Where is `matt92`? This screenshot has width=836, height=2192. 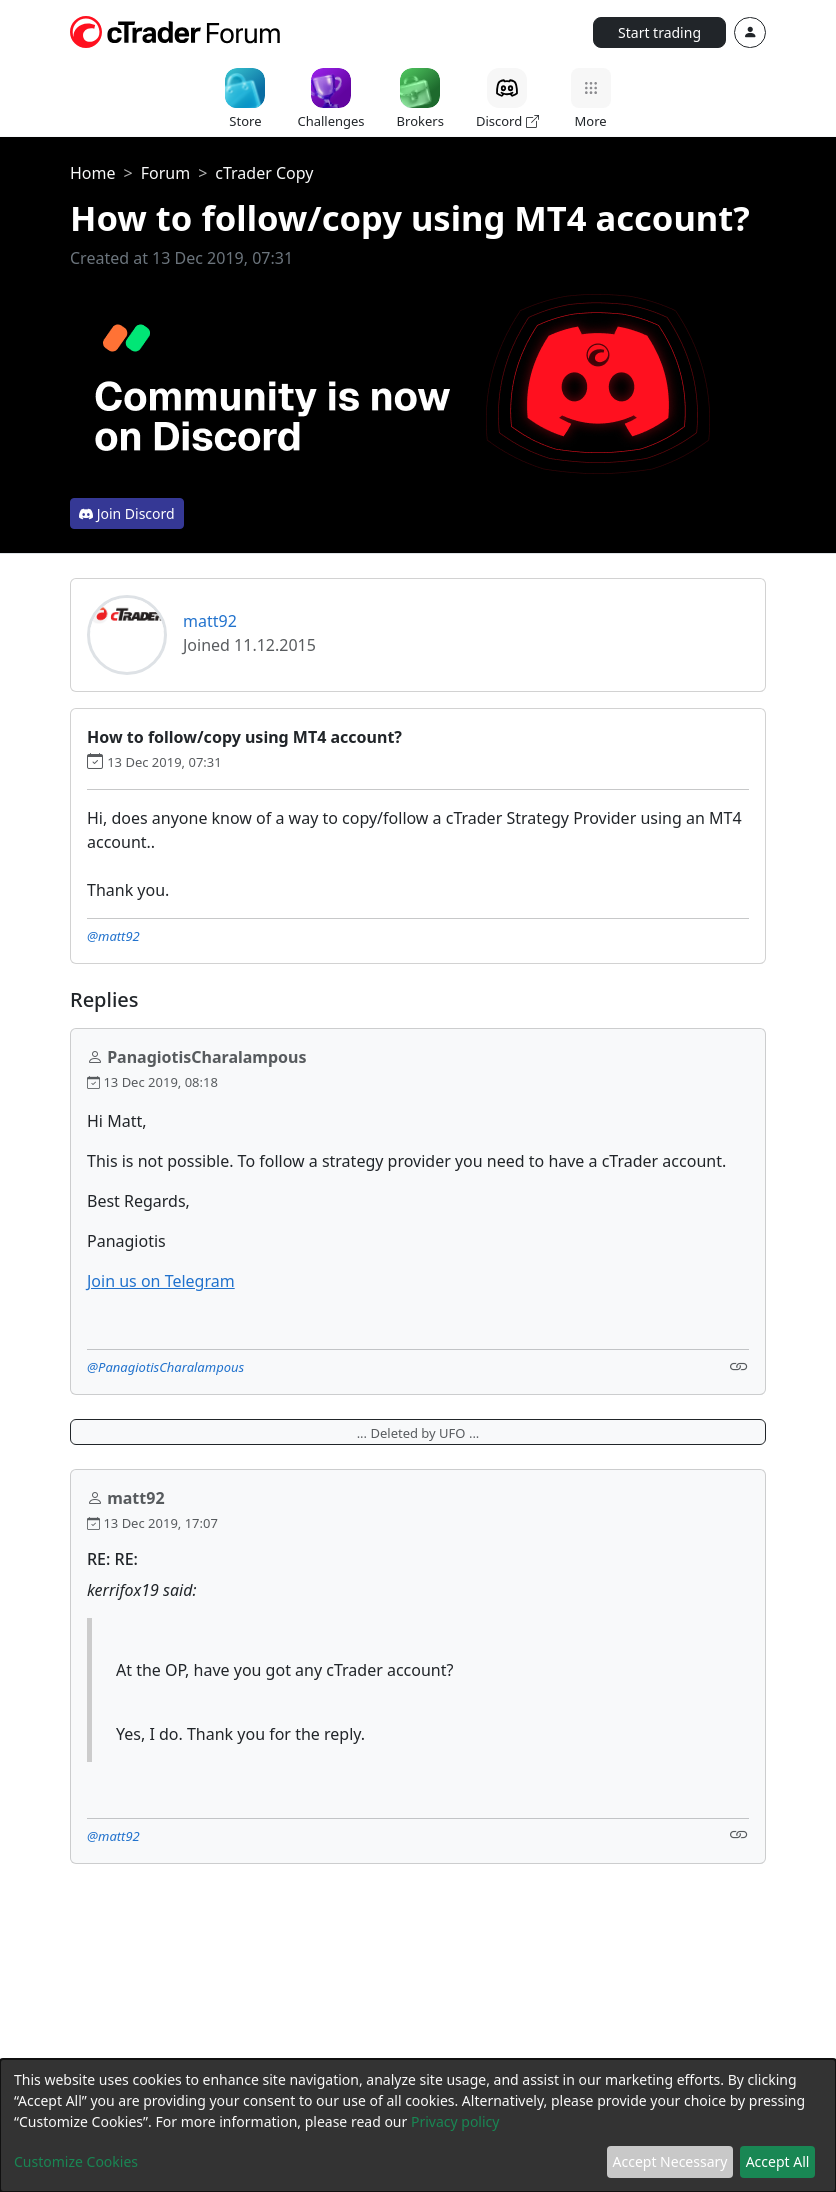 matt92 is located at coordinates (210, 621).